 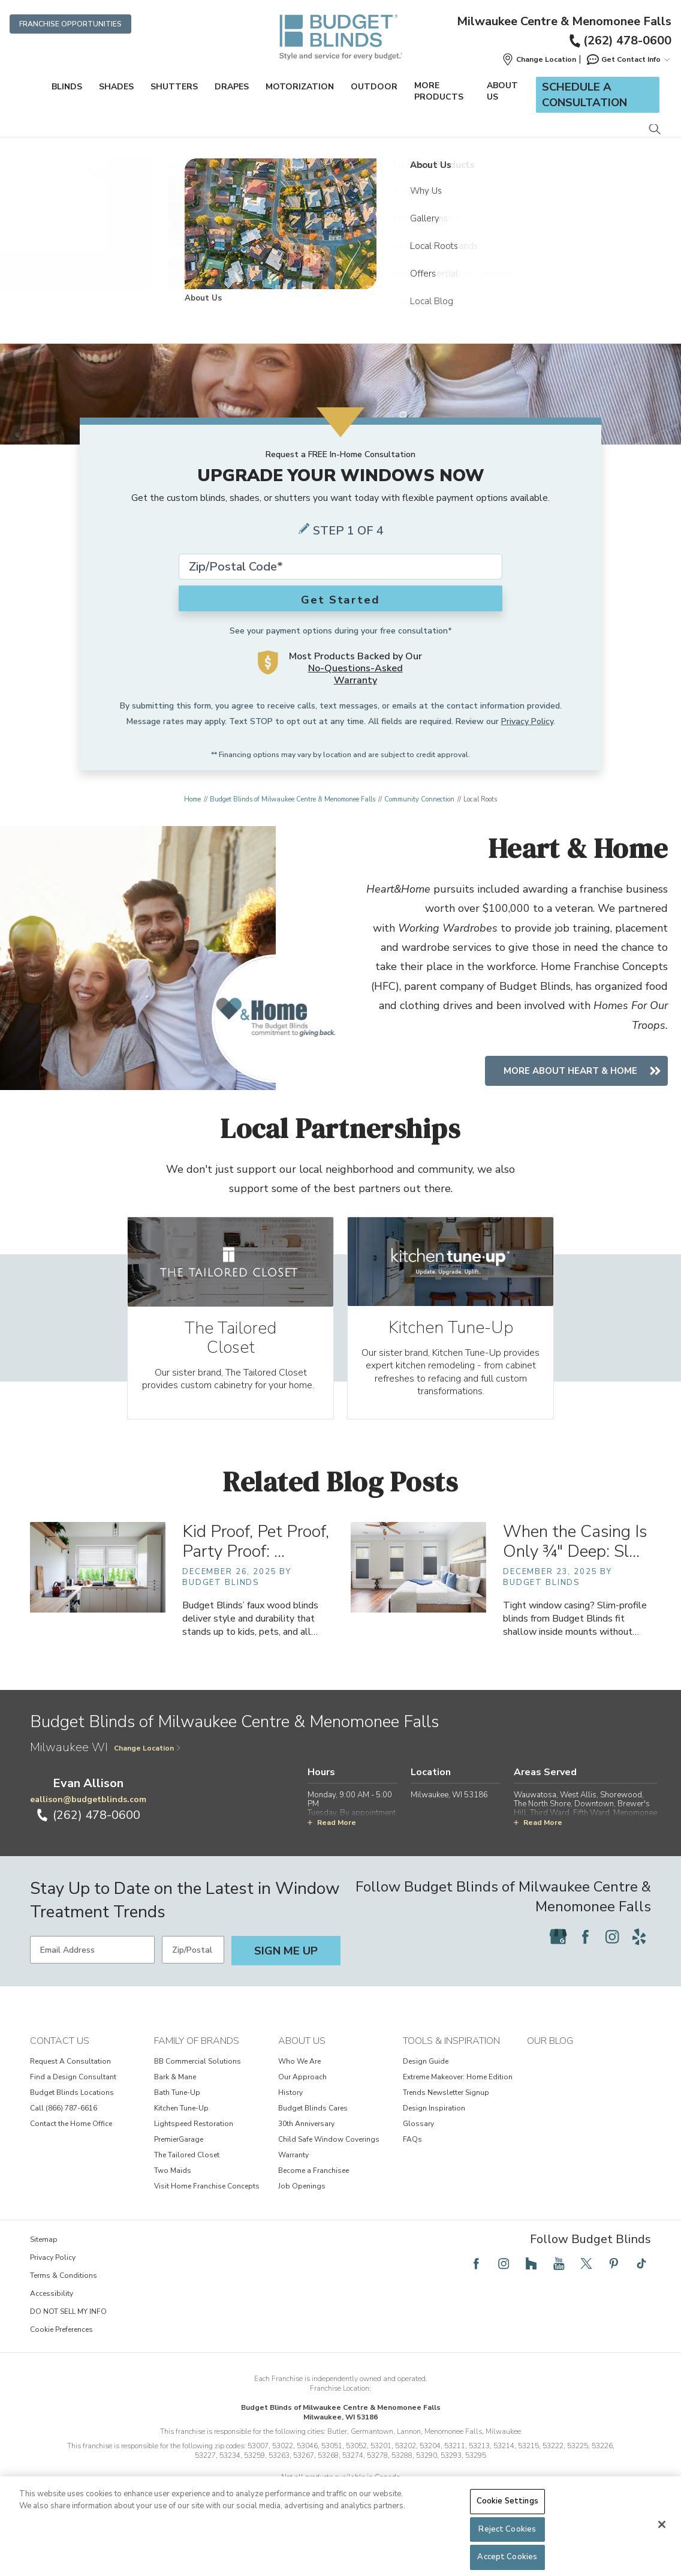 I want to click on Contact the Home Office [View Contact Us - Contact the Home Office], so click(x=71, y=2140).